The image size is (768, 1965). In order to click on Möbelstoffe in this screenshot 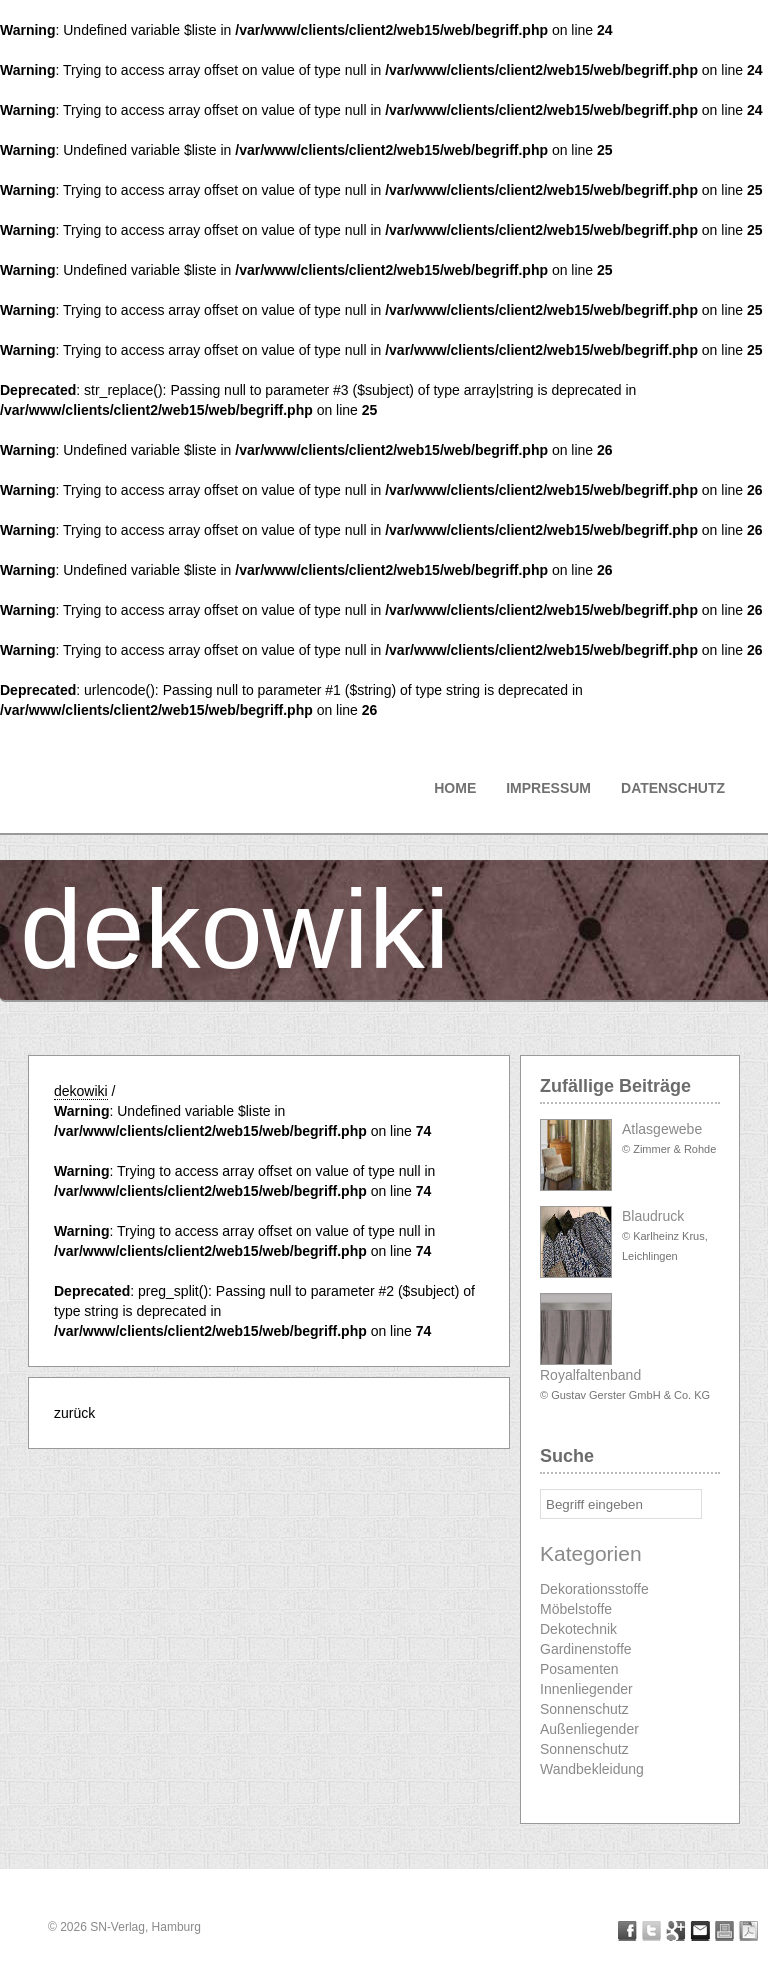, I will do `click(576, 1609)`.